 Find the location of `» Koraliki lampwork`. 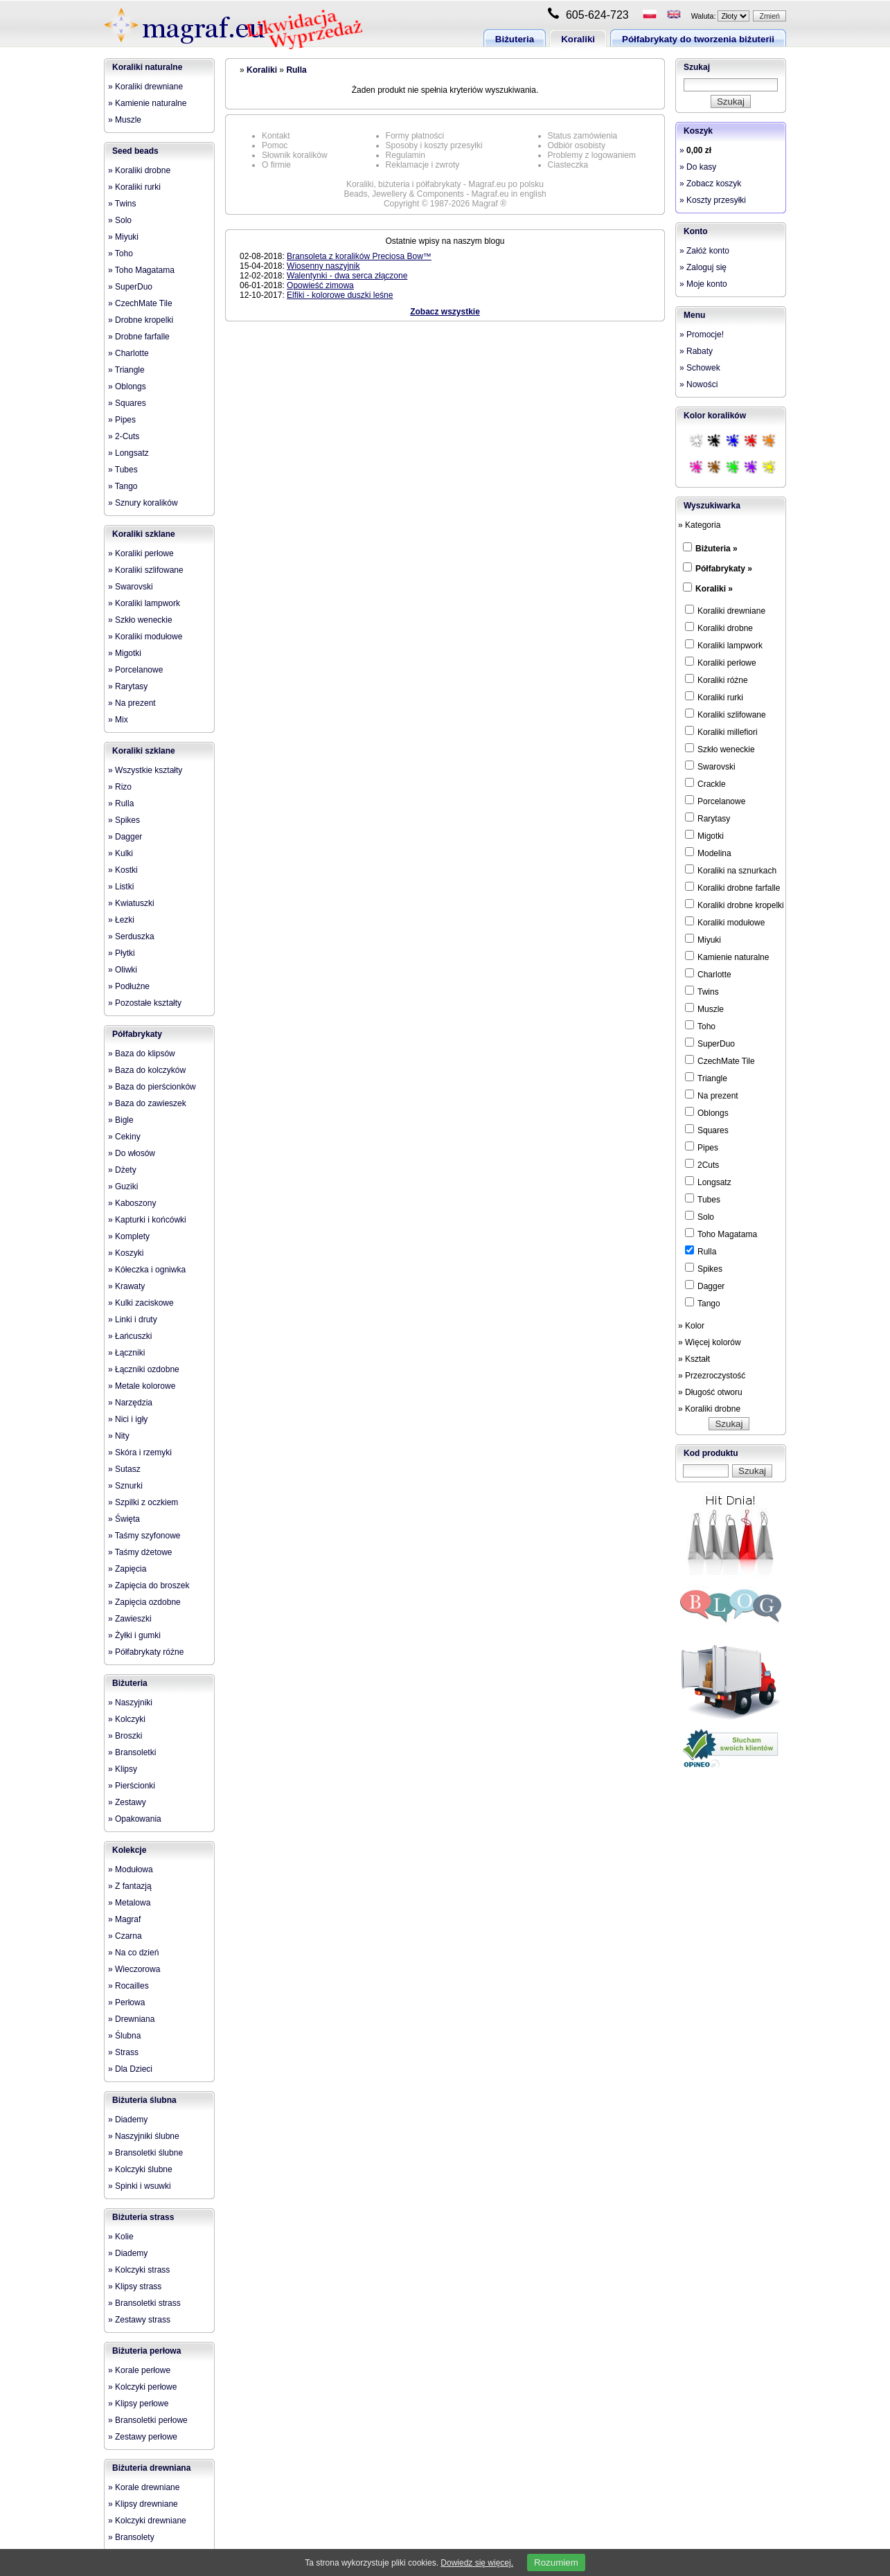

» Koraliki lampwork is located at coordinates (144, 603).